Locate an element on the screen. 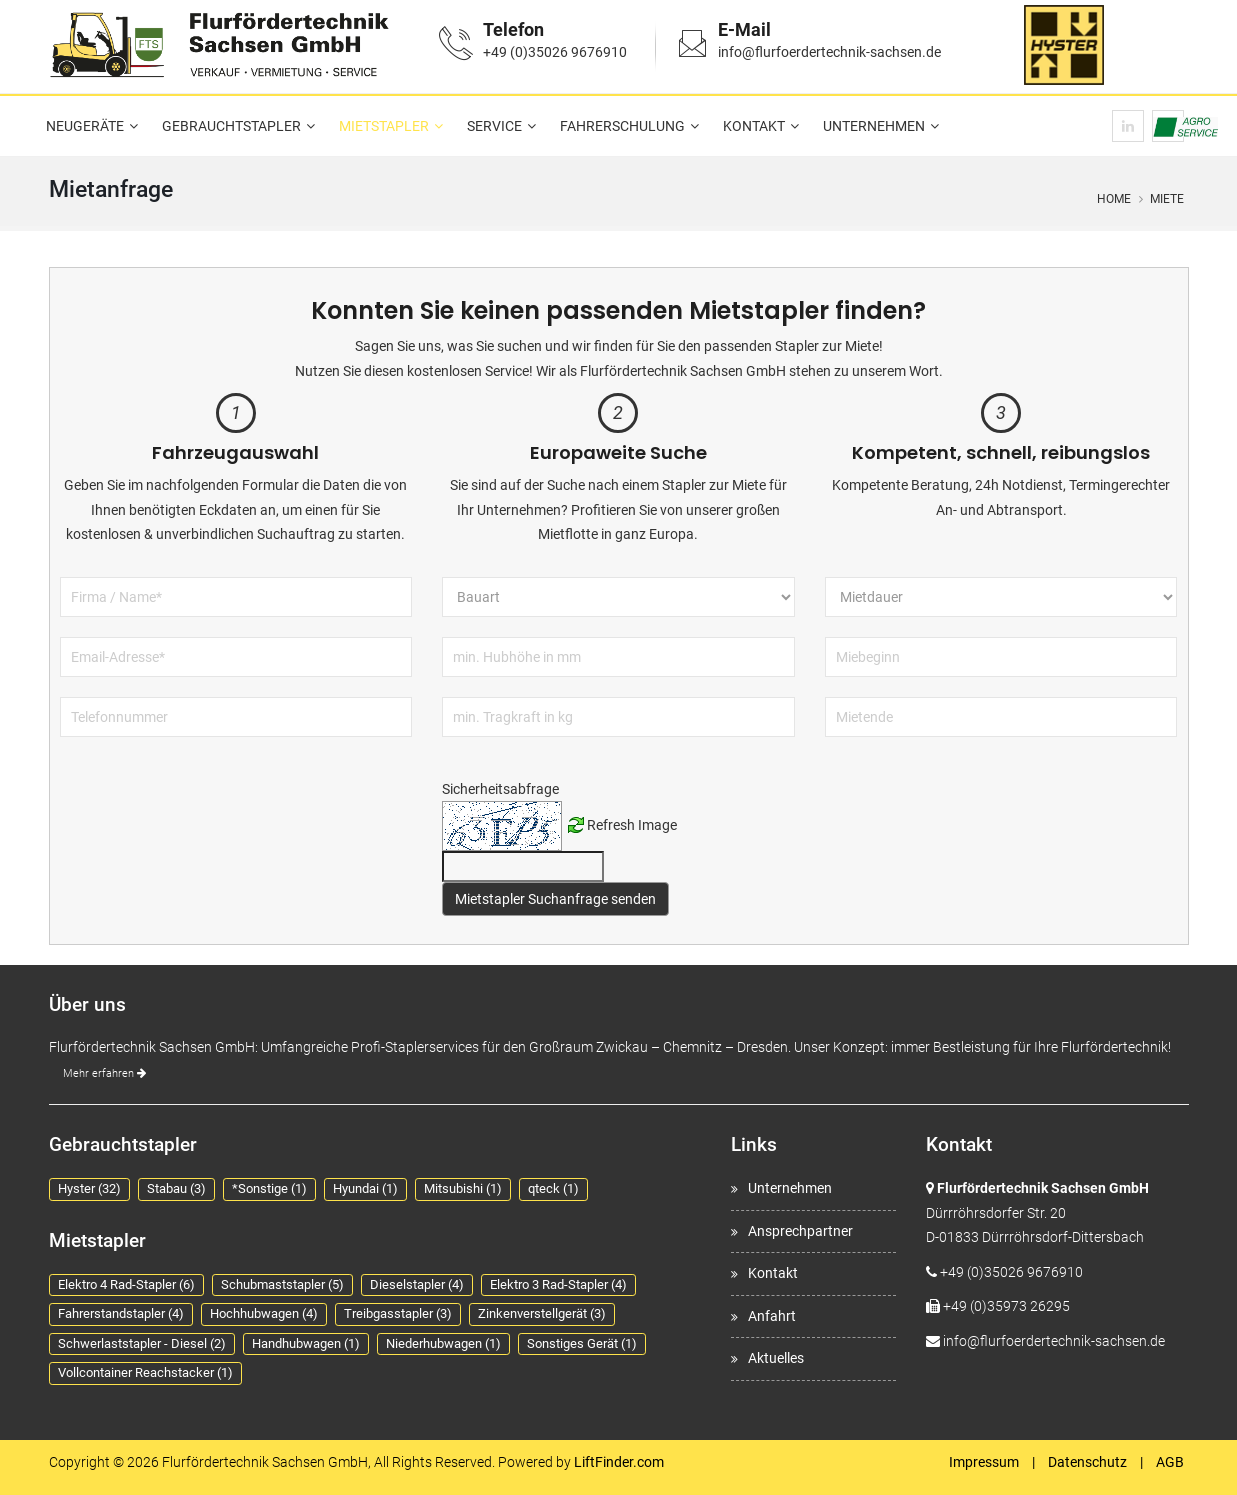 The height and width of the screenshot is (1495, 1237). +49 (0)35973 26295 is located at coordinates (1006, 1306).